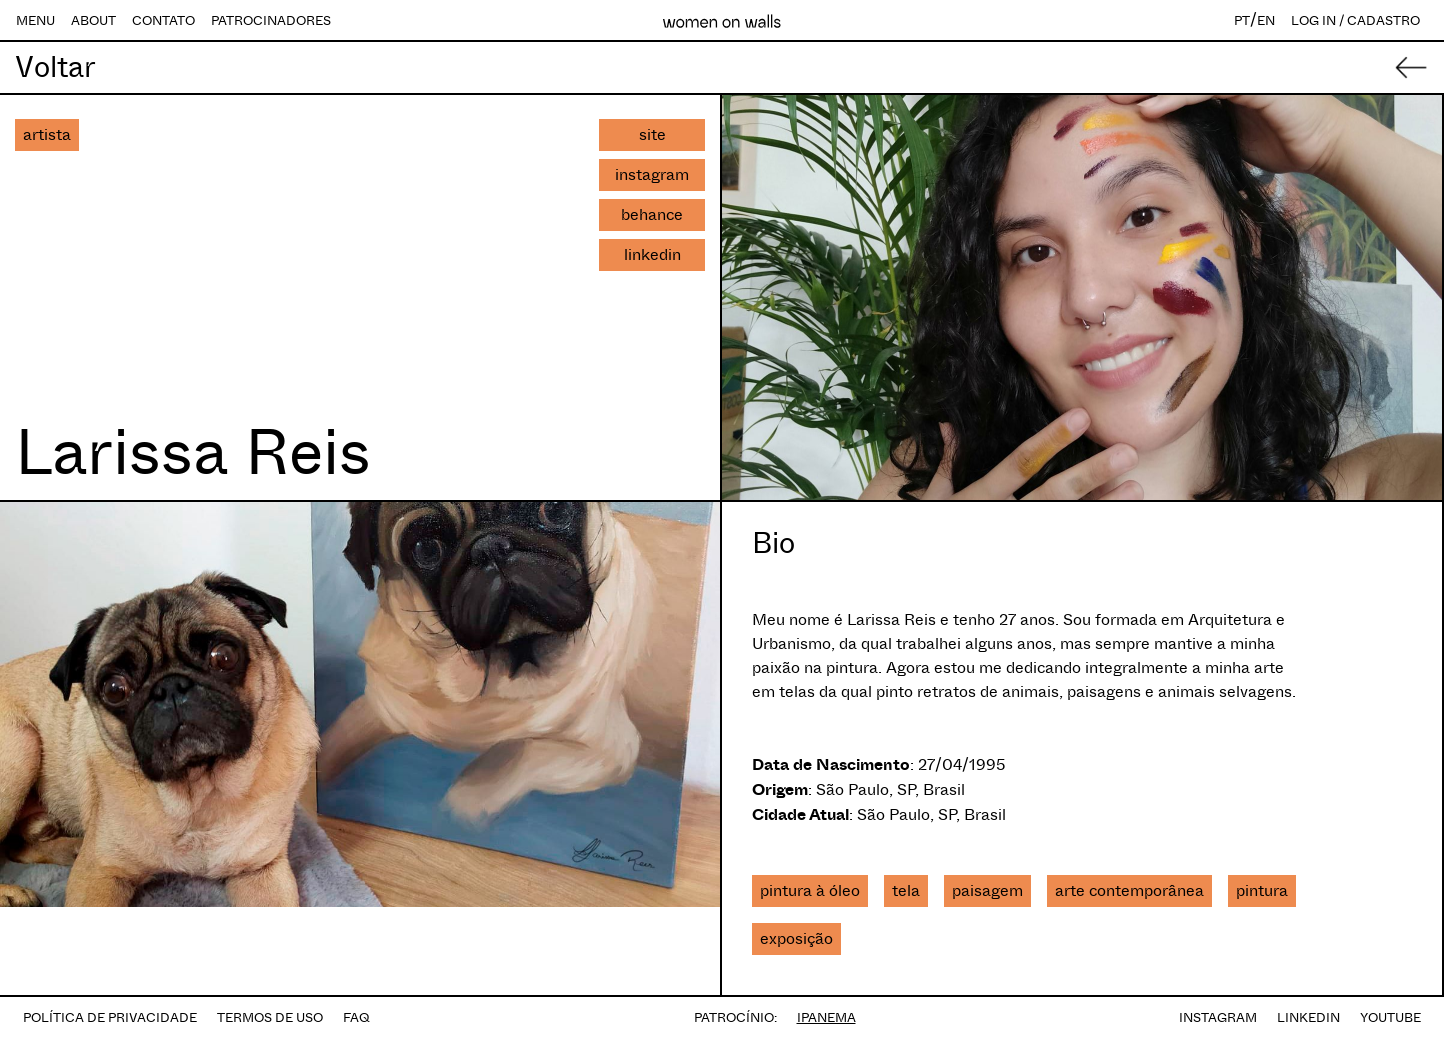 Image resolution: width=1444 pixels, height=1037 pixels. I want to click on PATROCINADORES, so click(271, 20).